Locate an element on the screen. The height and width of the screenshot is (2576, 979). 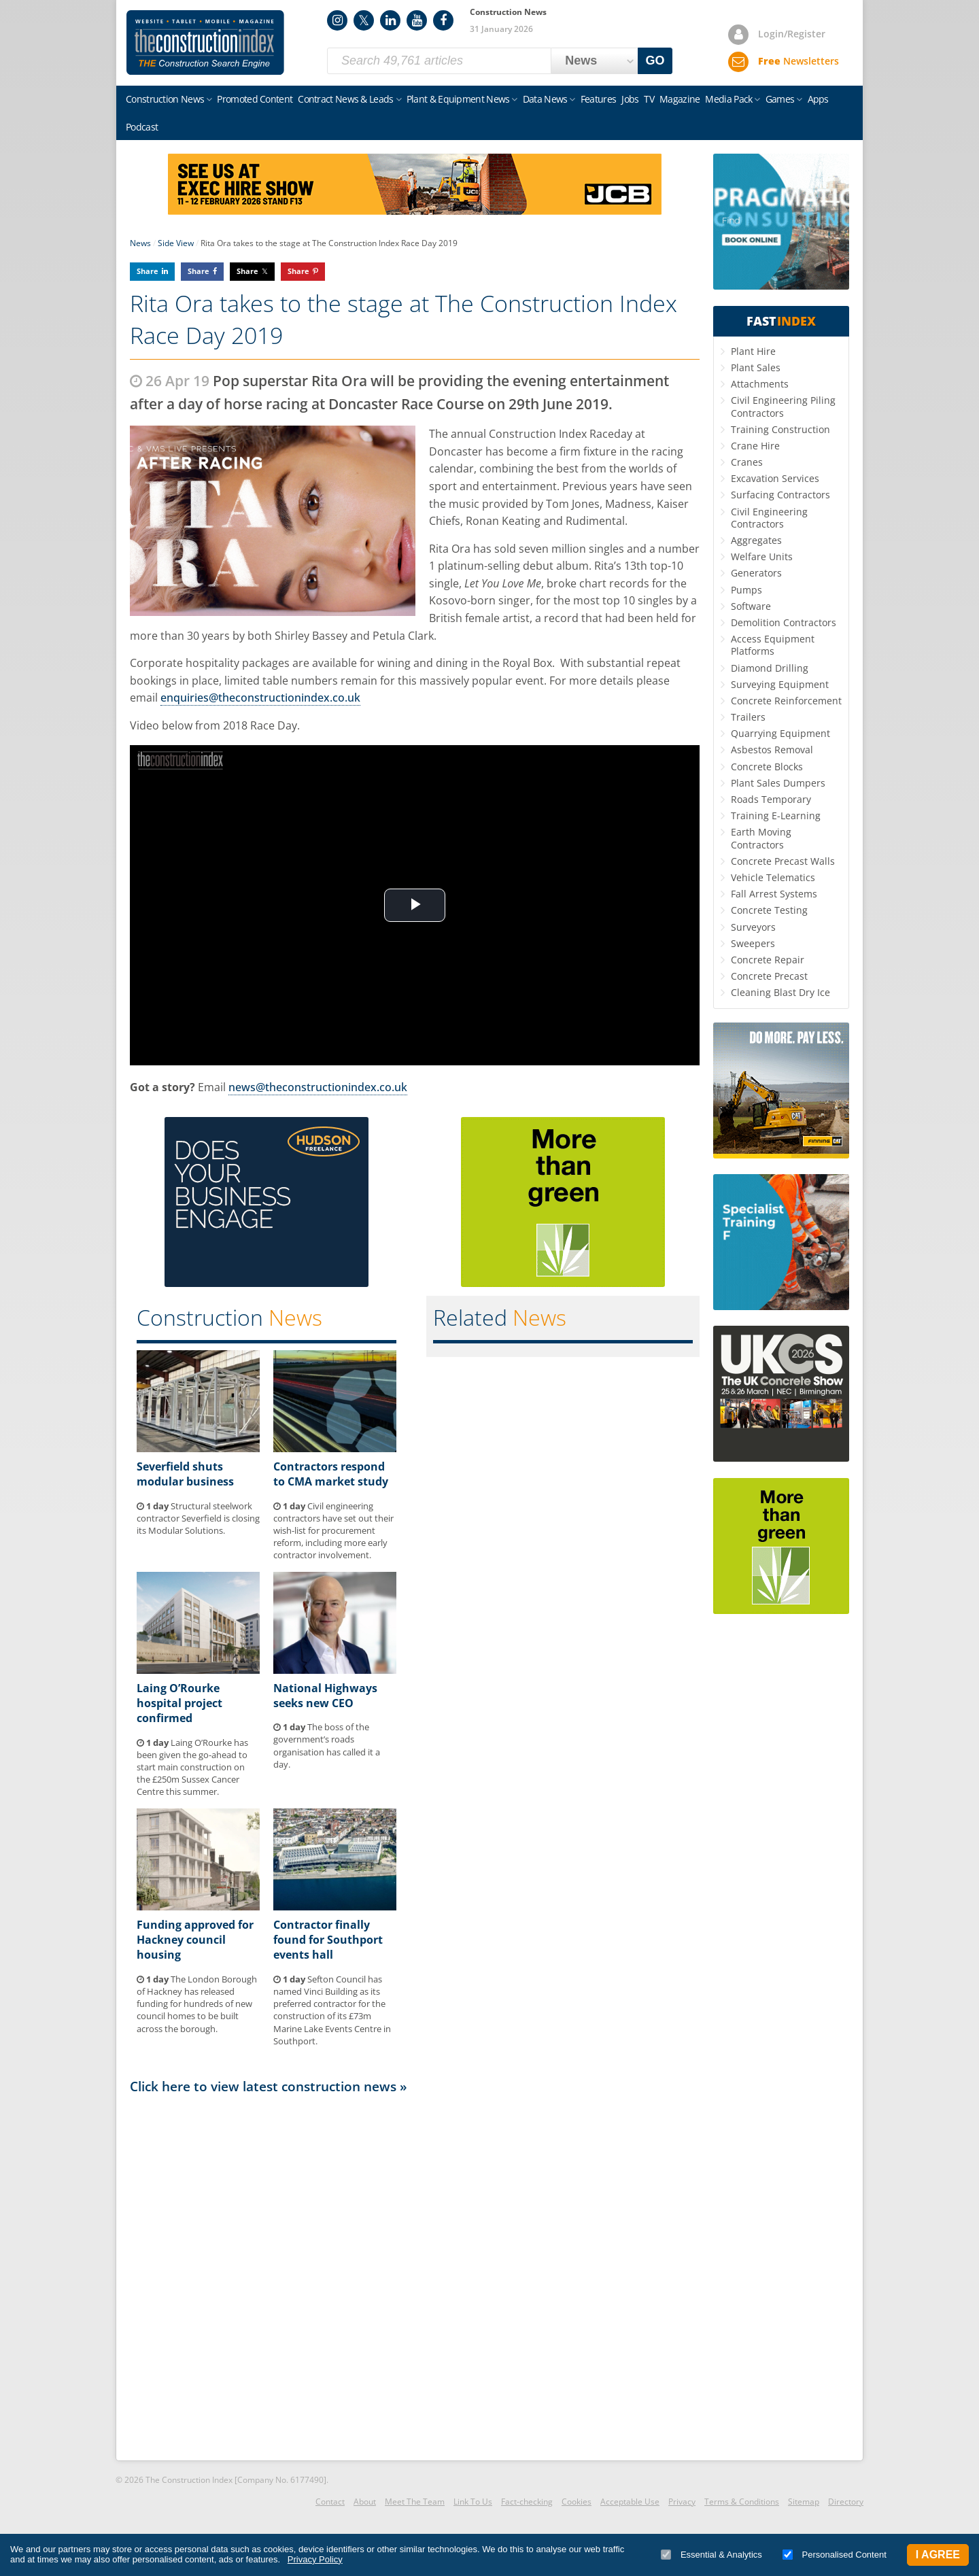
Surveyors is located at coordinates (753, 927).